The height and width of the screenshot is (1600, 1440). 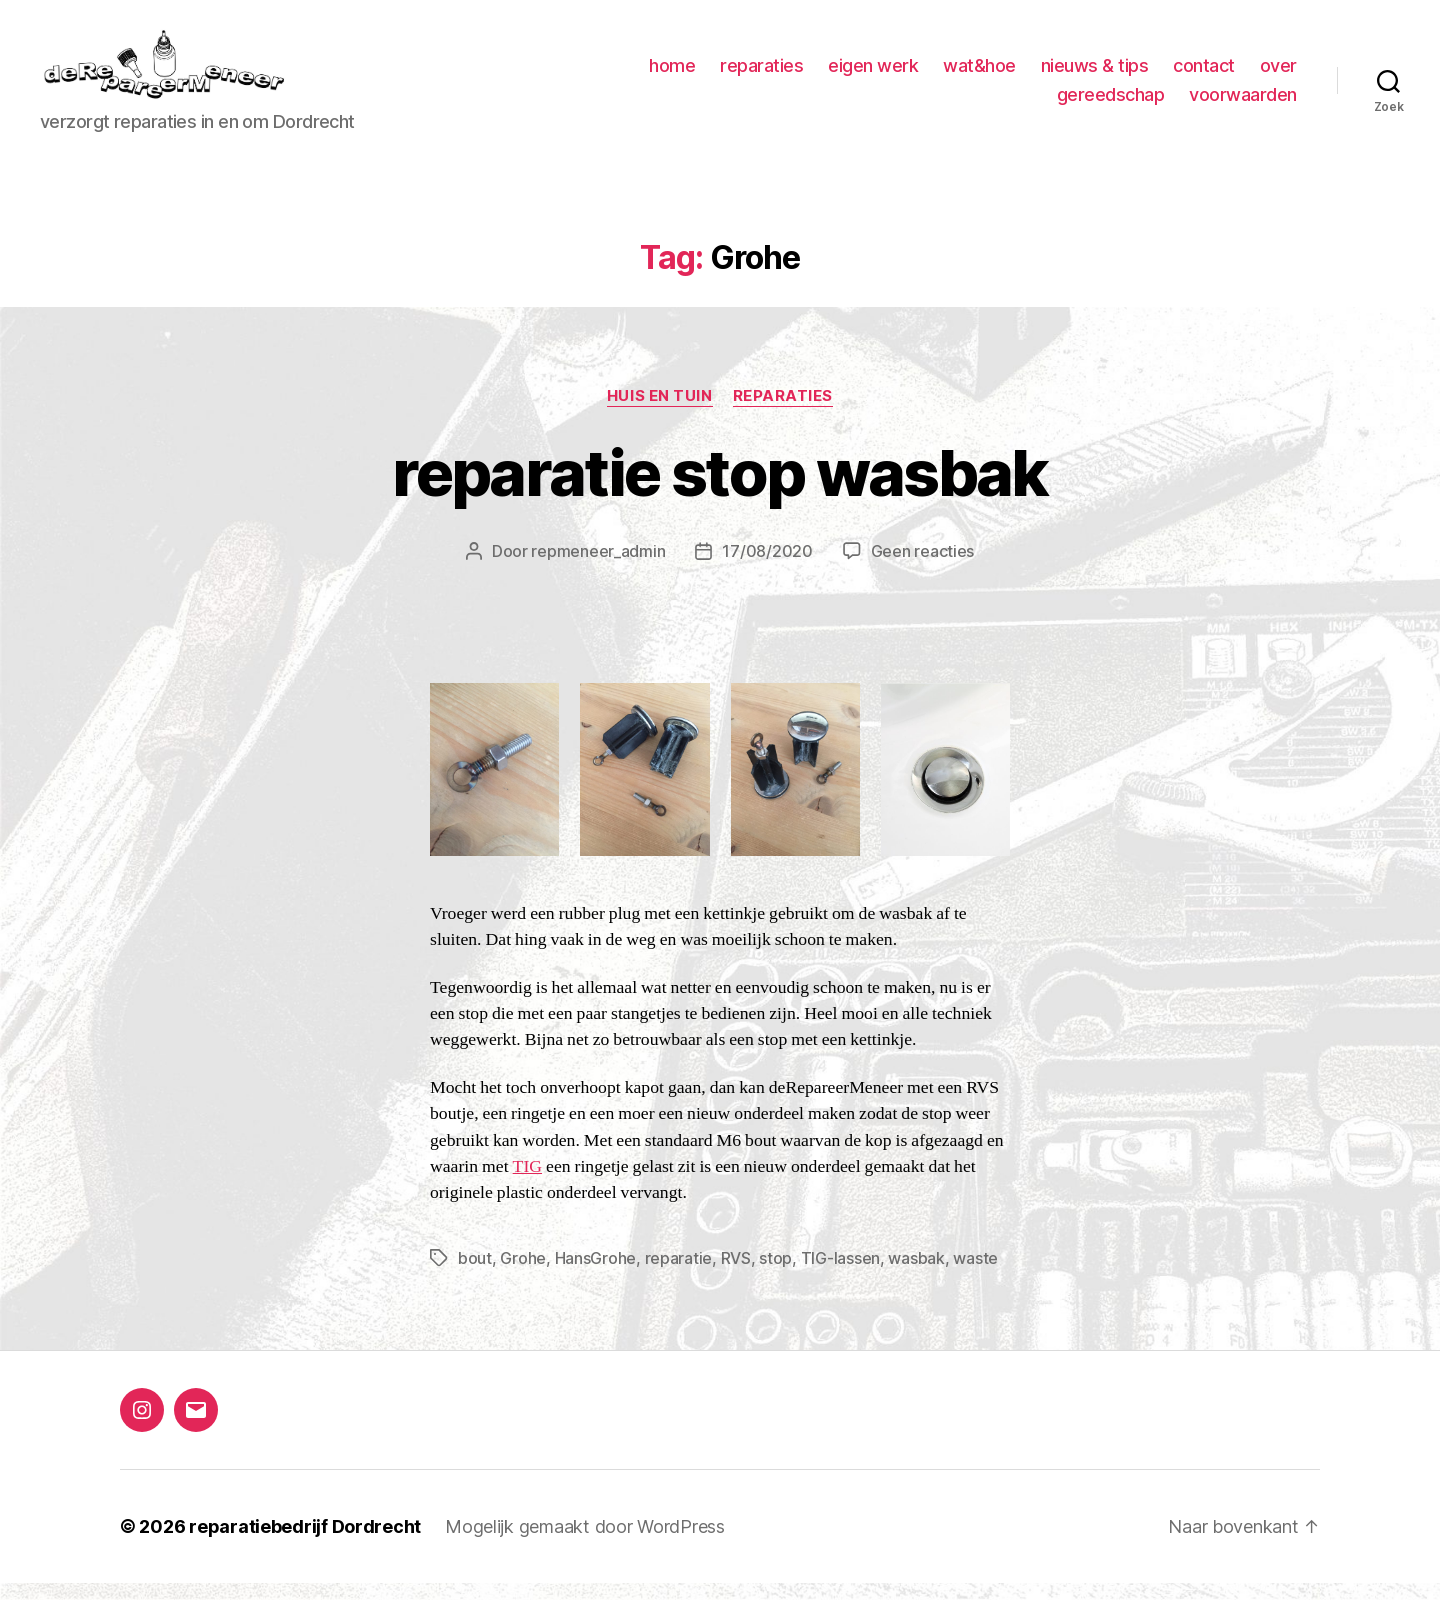 I want to click on huis en tuin, so click(x=660, y=412).